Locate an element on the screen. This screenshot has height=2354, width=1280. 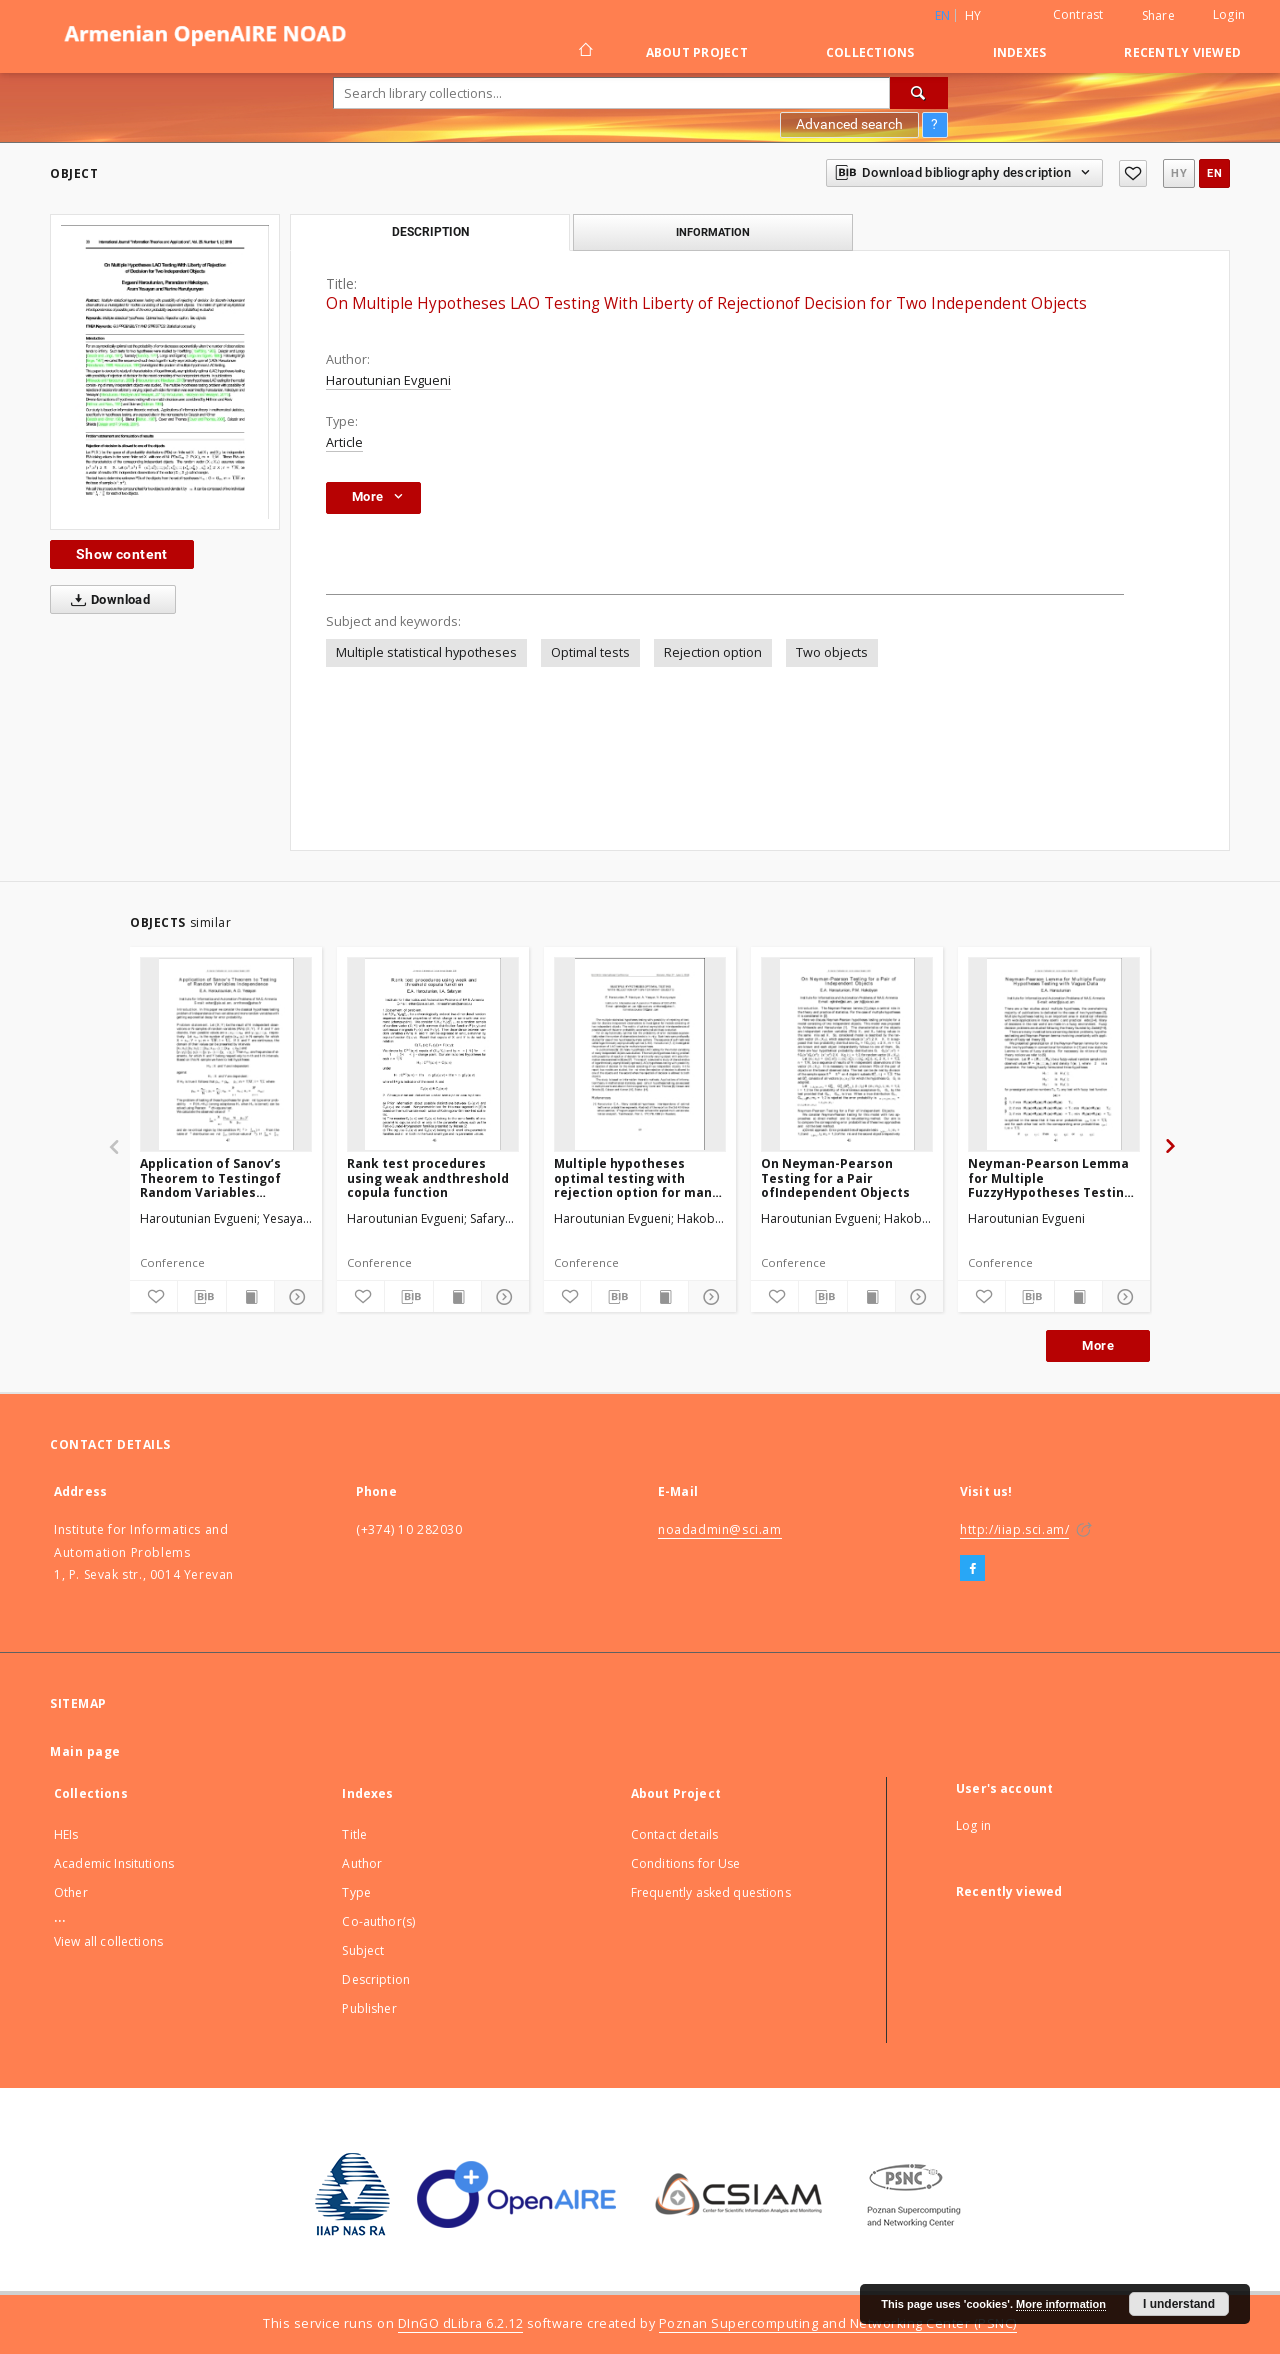
Author is located at coordinates (362, 1863).